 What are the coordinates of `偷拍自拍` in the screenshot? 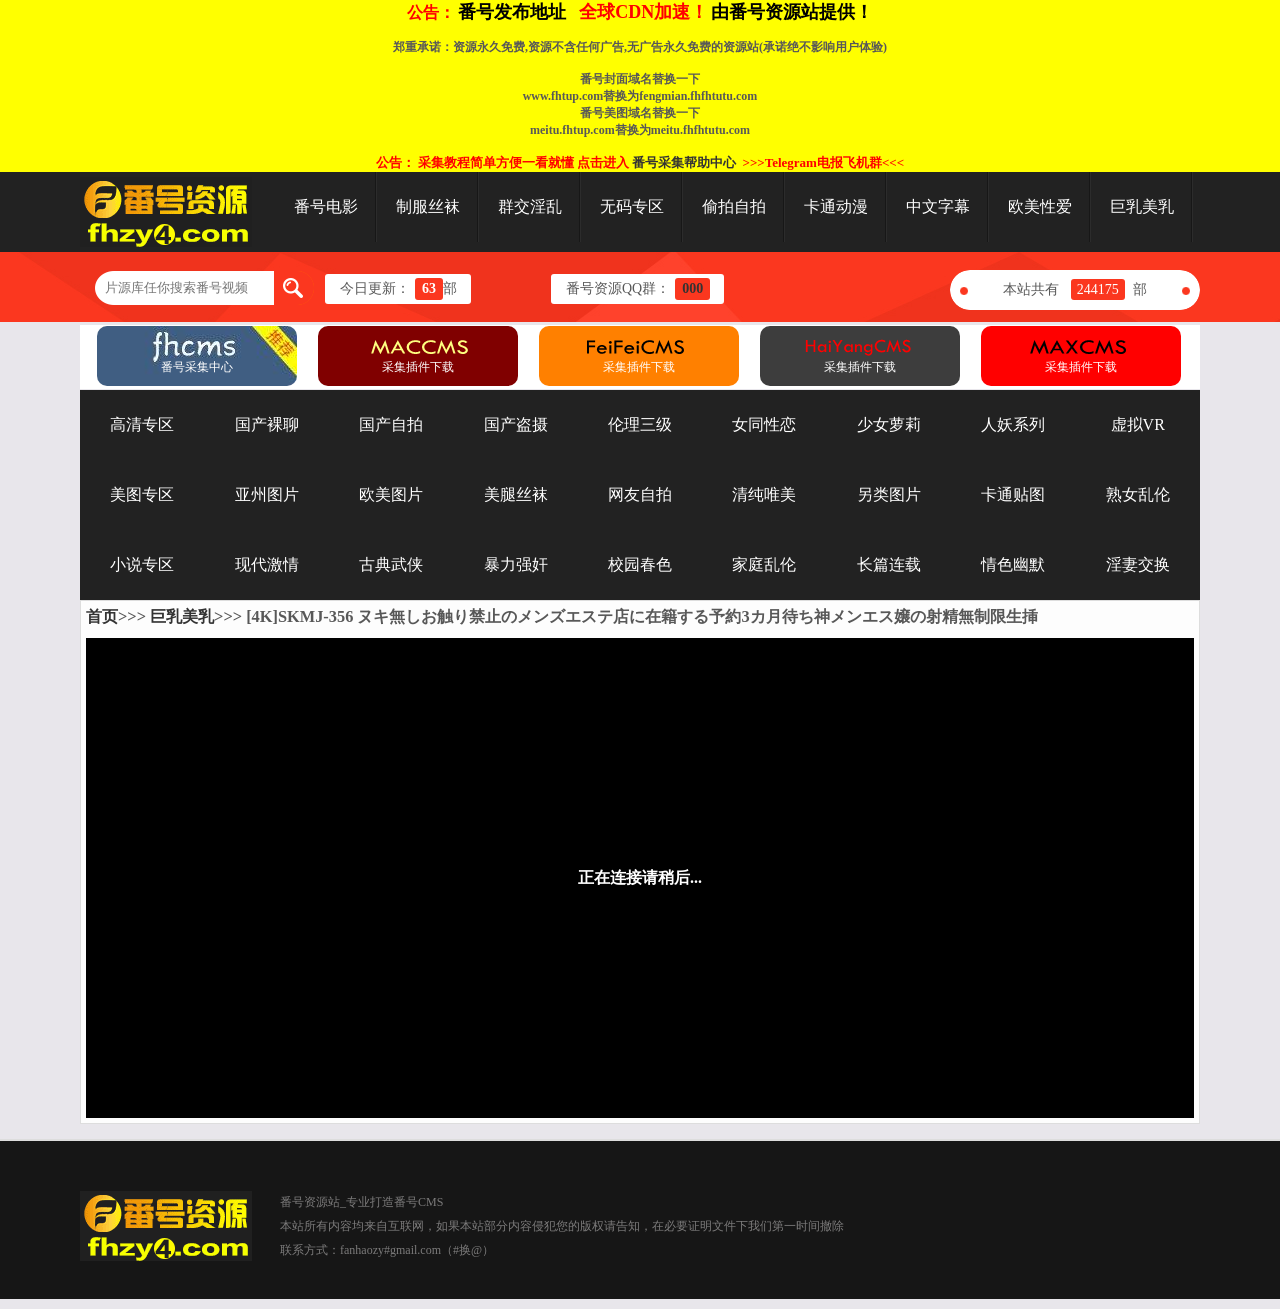 It's located at (734, 206).